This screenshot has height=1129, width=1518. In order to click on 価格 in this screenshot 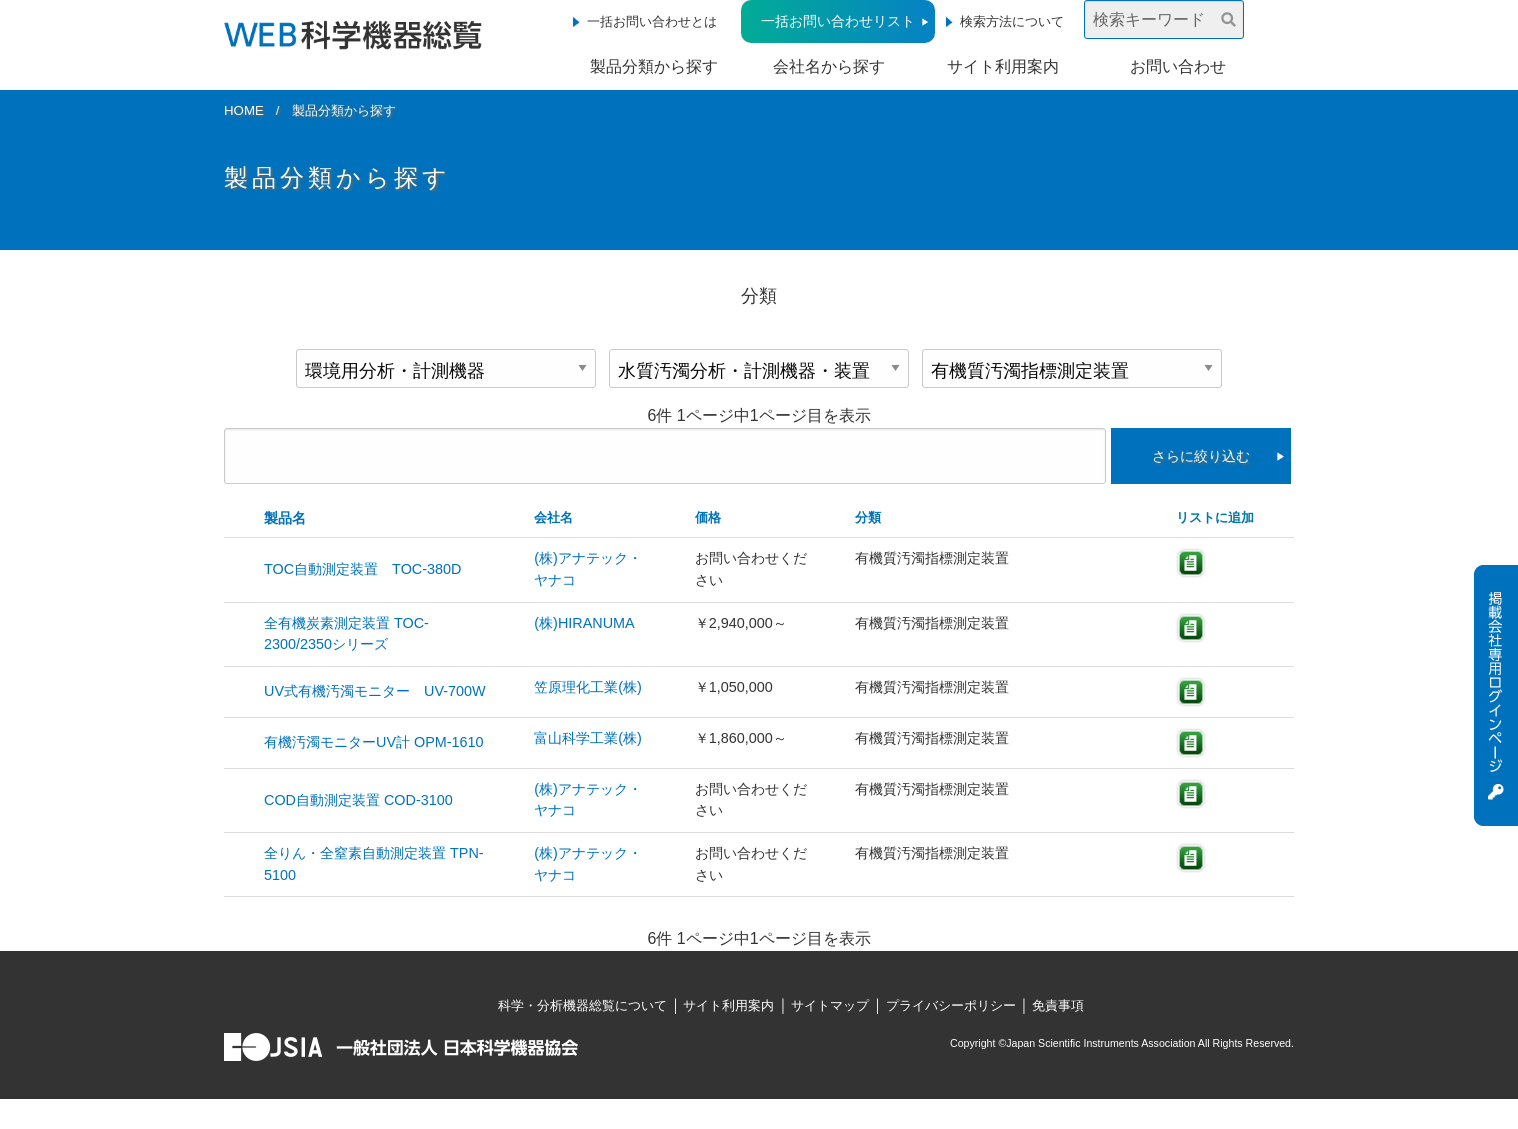, I will do `click(708, 517)`.